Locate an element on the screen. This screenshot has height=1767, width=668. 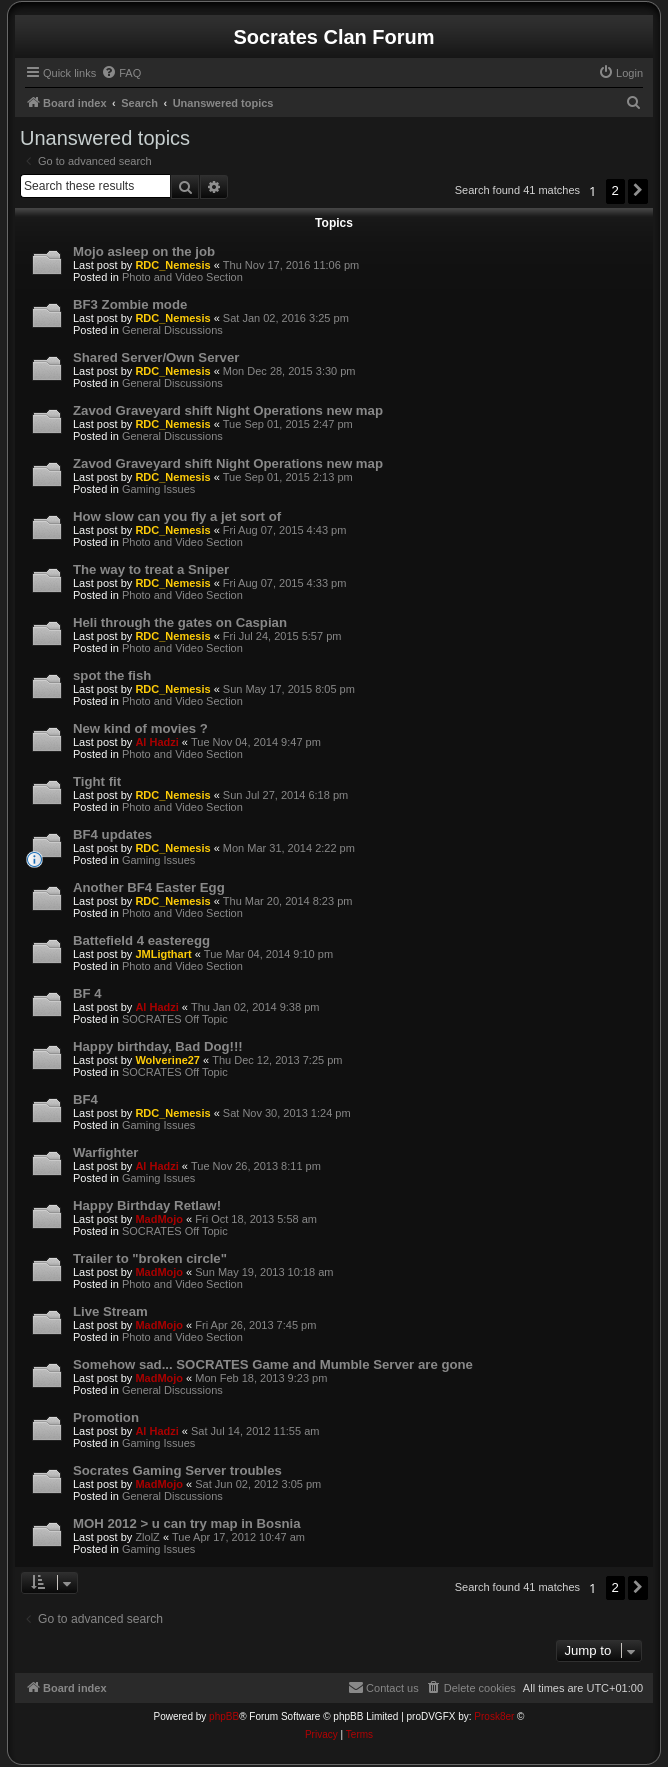
Warfighter is located at coordinates (105, 1152).